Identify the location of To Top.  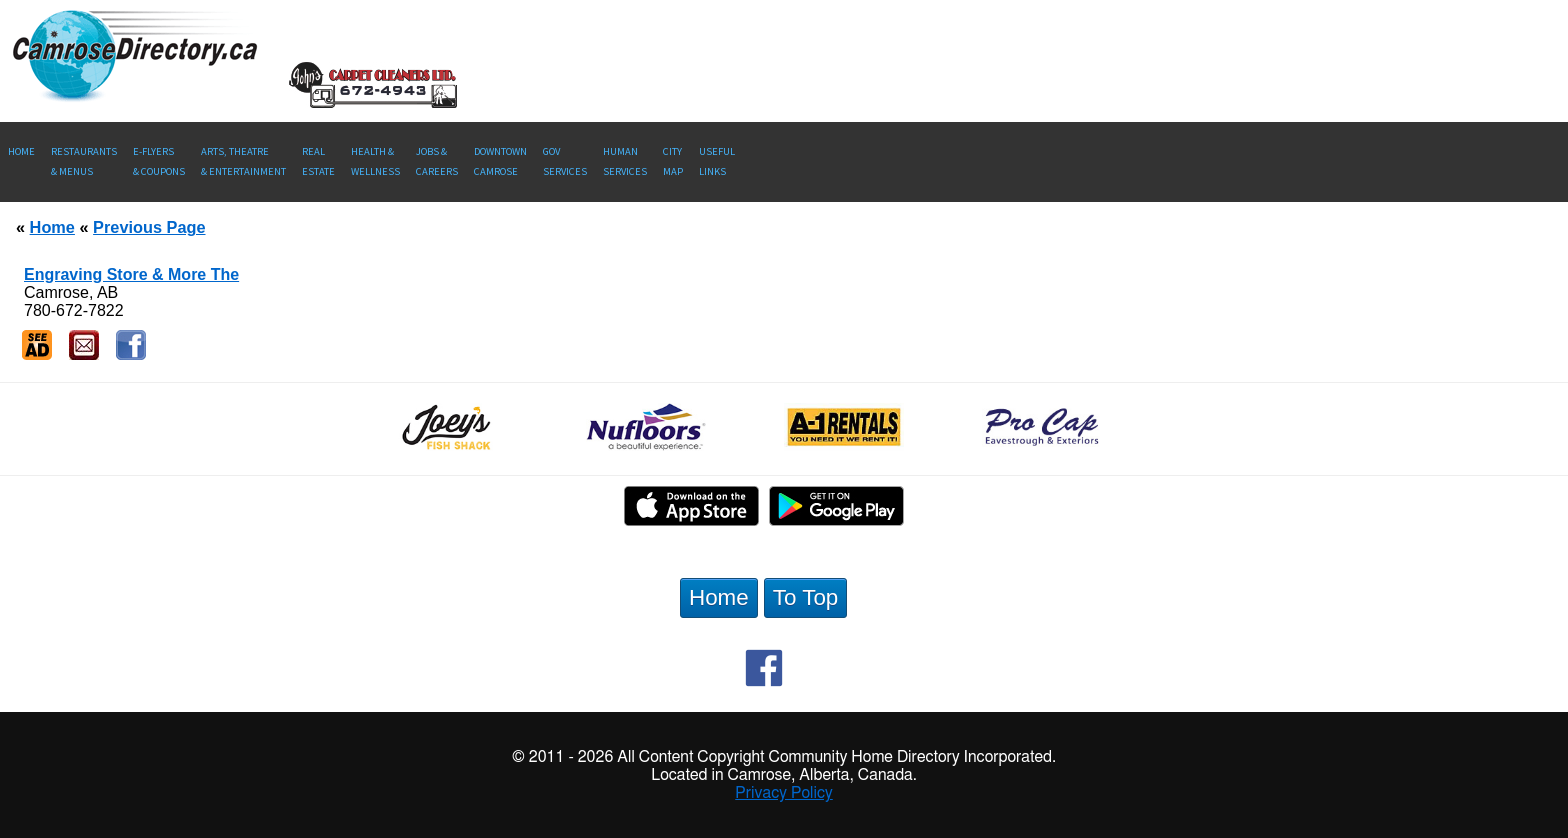
(806, 597).